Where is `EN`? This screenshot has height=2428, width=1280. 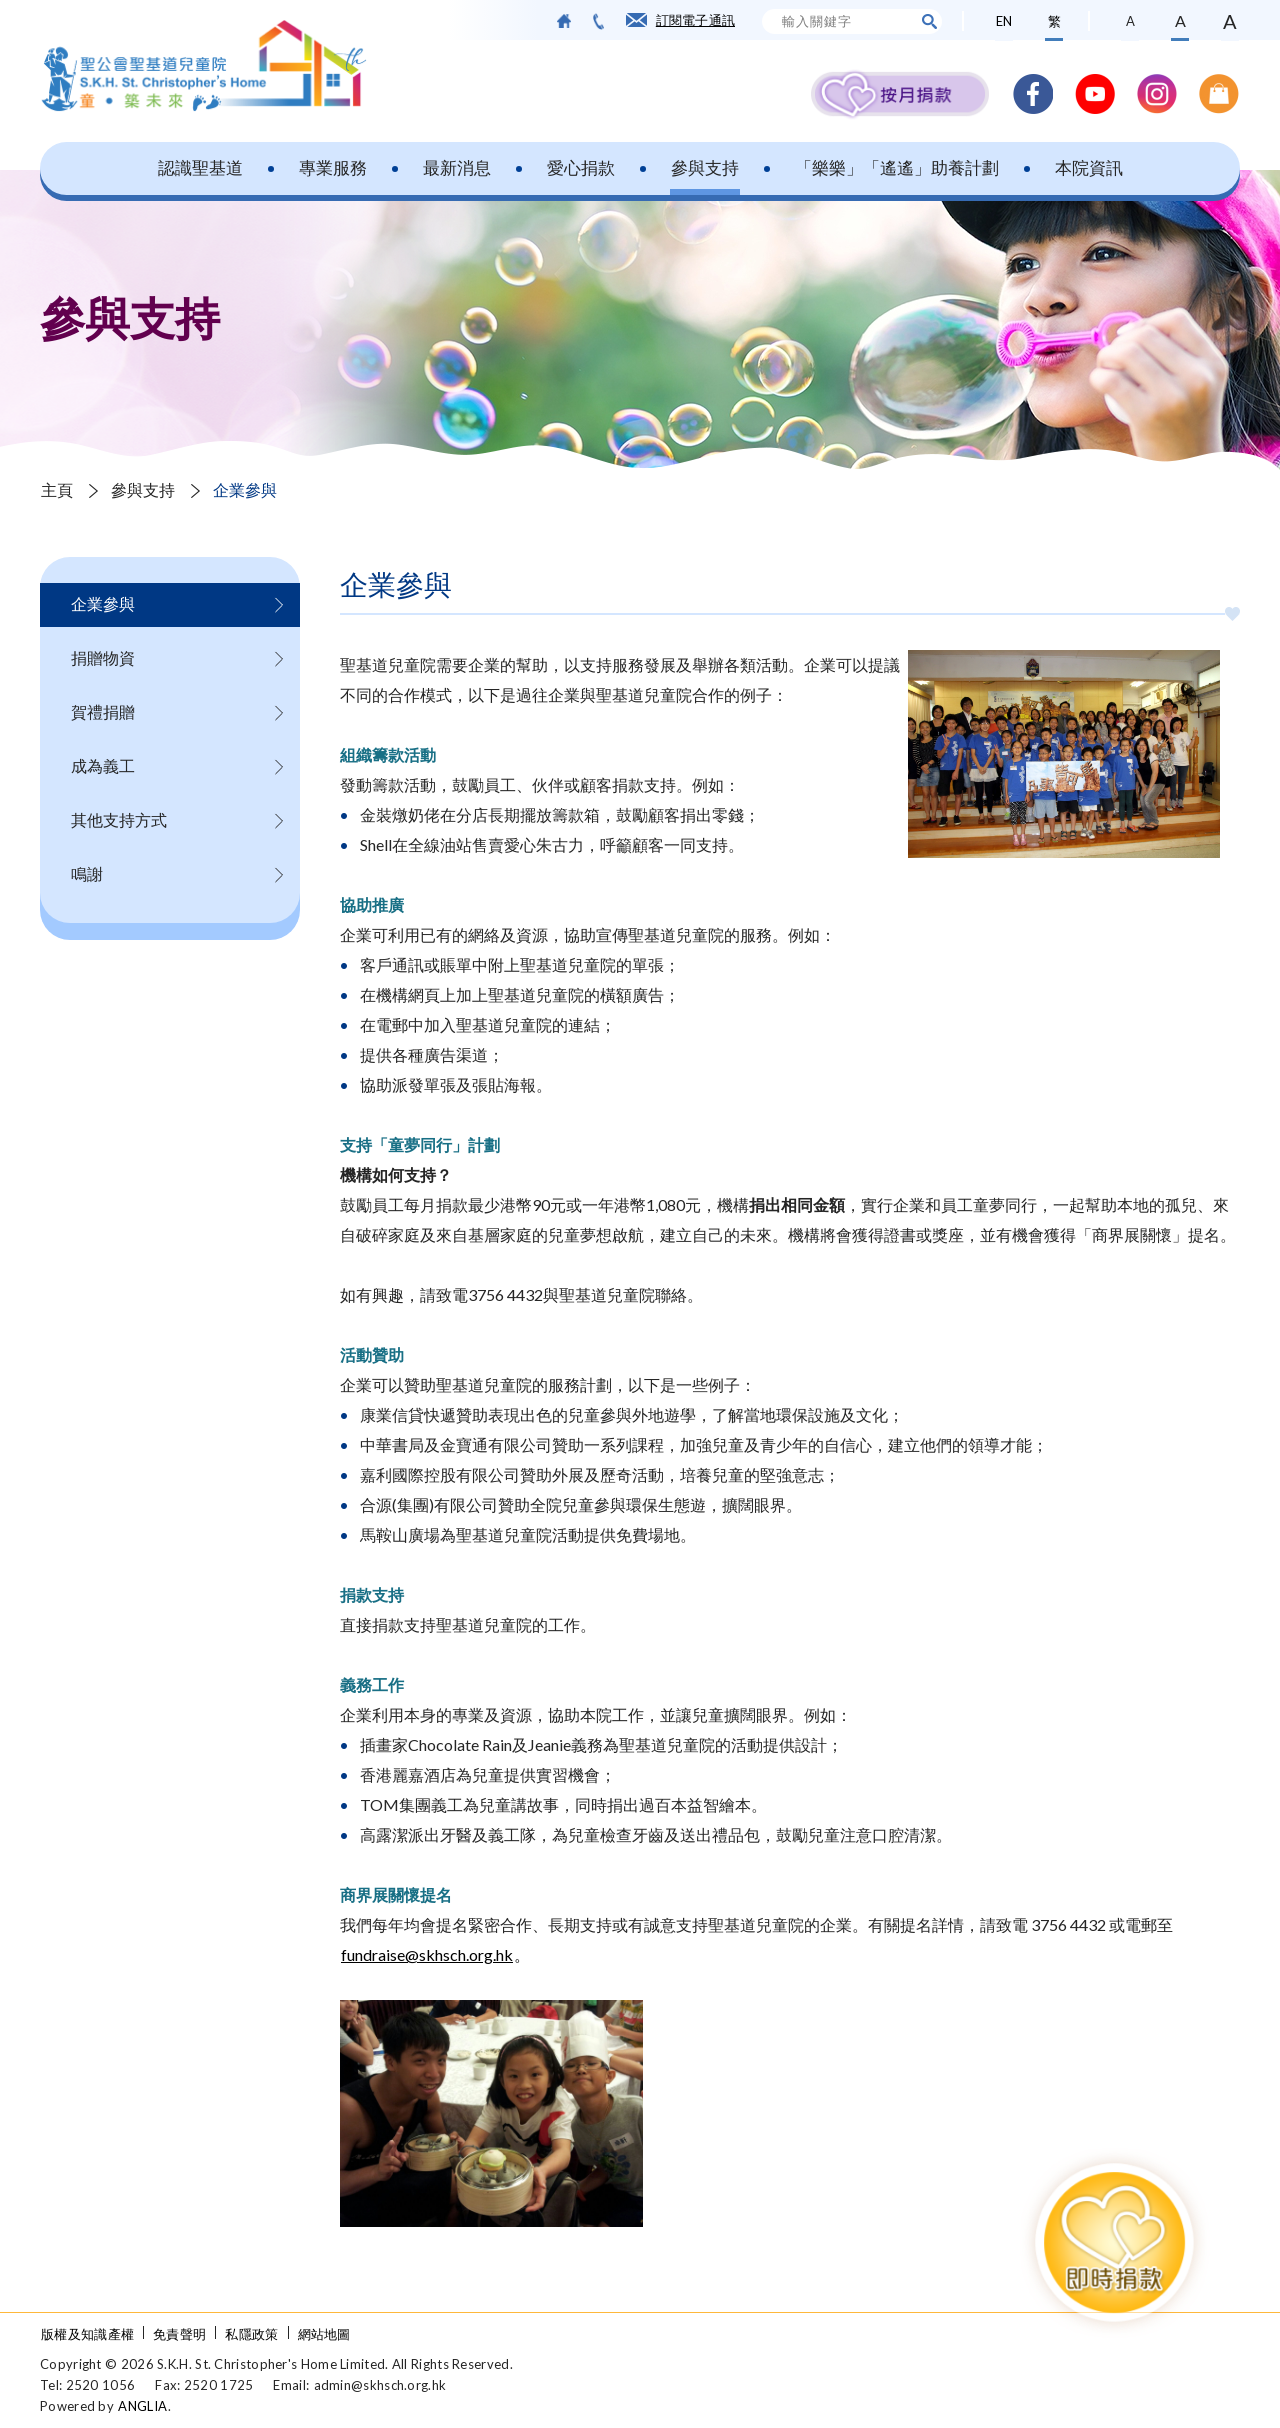 EN is located at coordinates (1004, 21).